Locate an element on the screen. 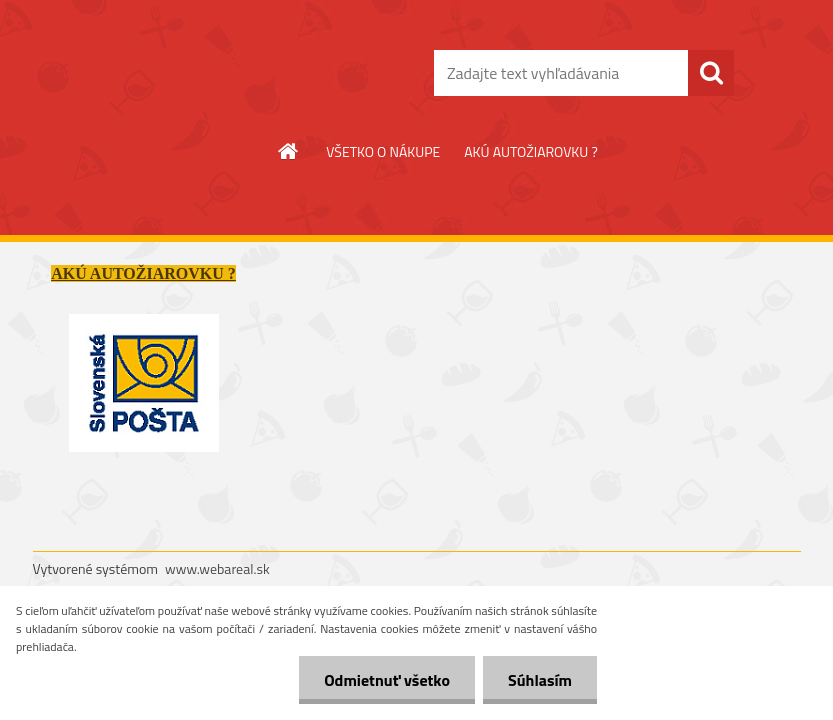 The image size is (833, 720). www.webareal.sk is located at coordinates (217, 568).